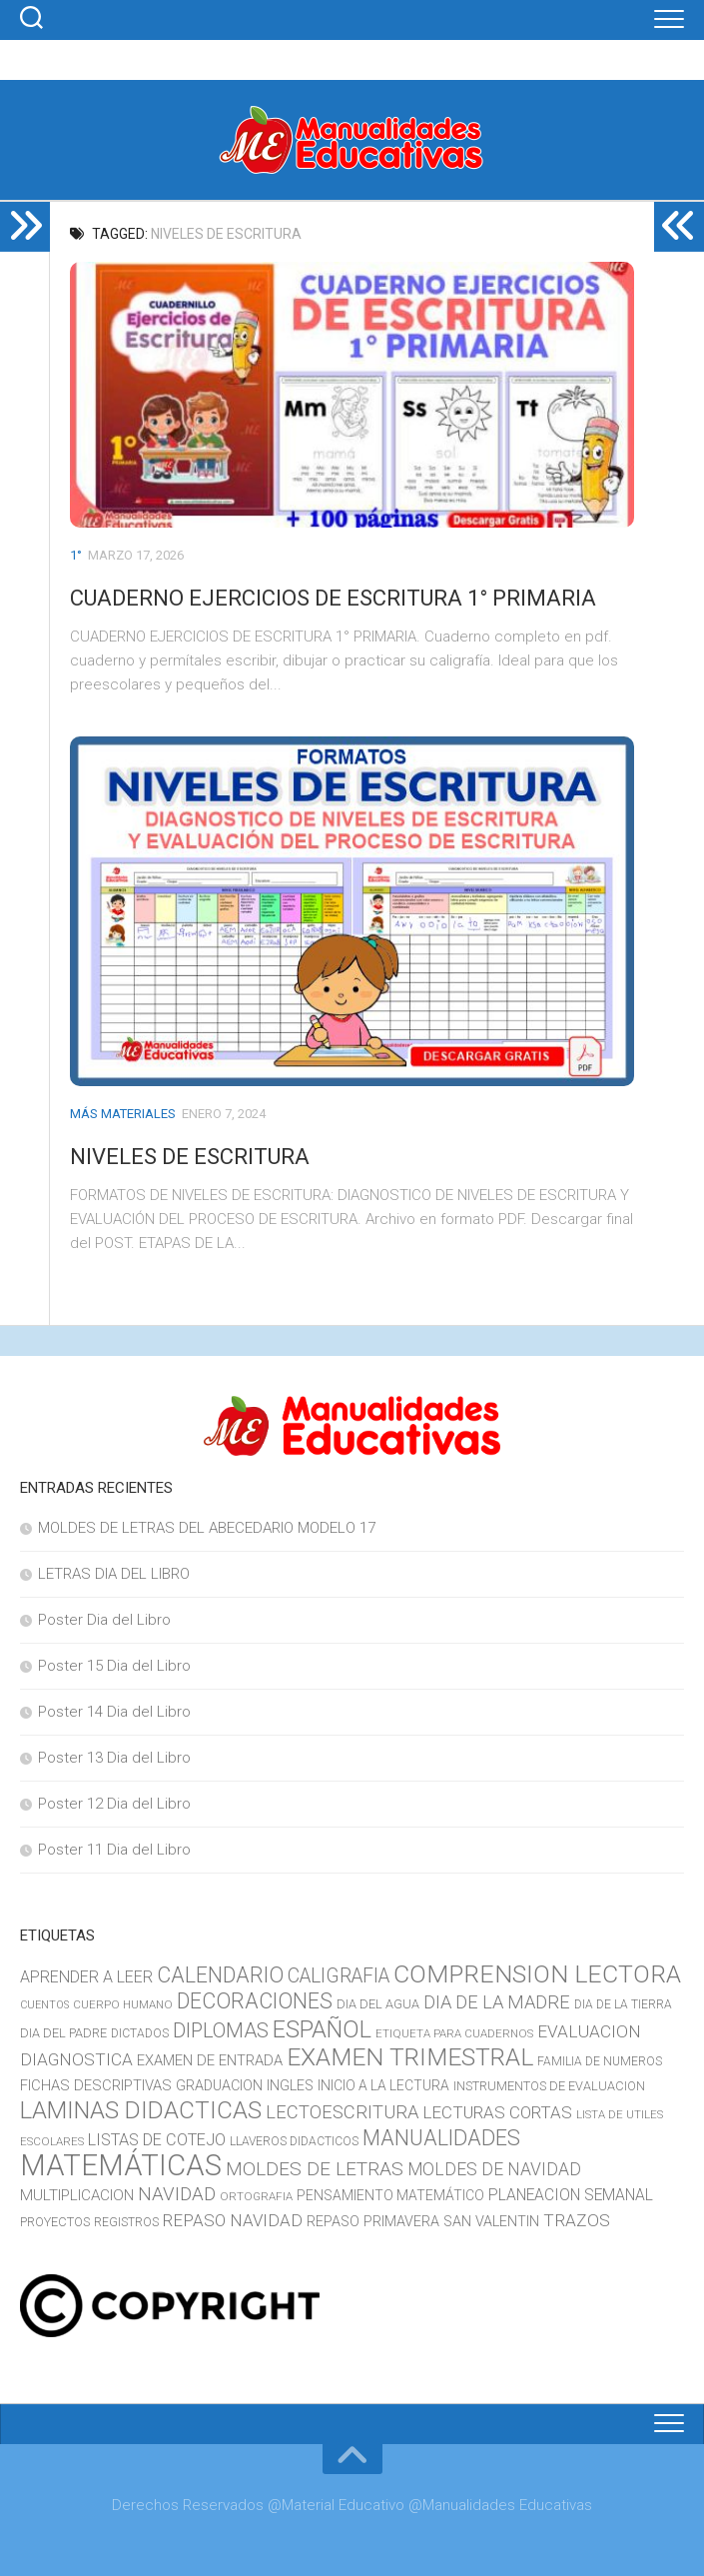 The height and width of the screenshot is (2576, 704). I want to click on Poster 11 Dia del Libro, so click(114, 1850).